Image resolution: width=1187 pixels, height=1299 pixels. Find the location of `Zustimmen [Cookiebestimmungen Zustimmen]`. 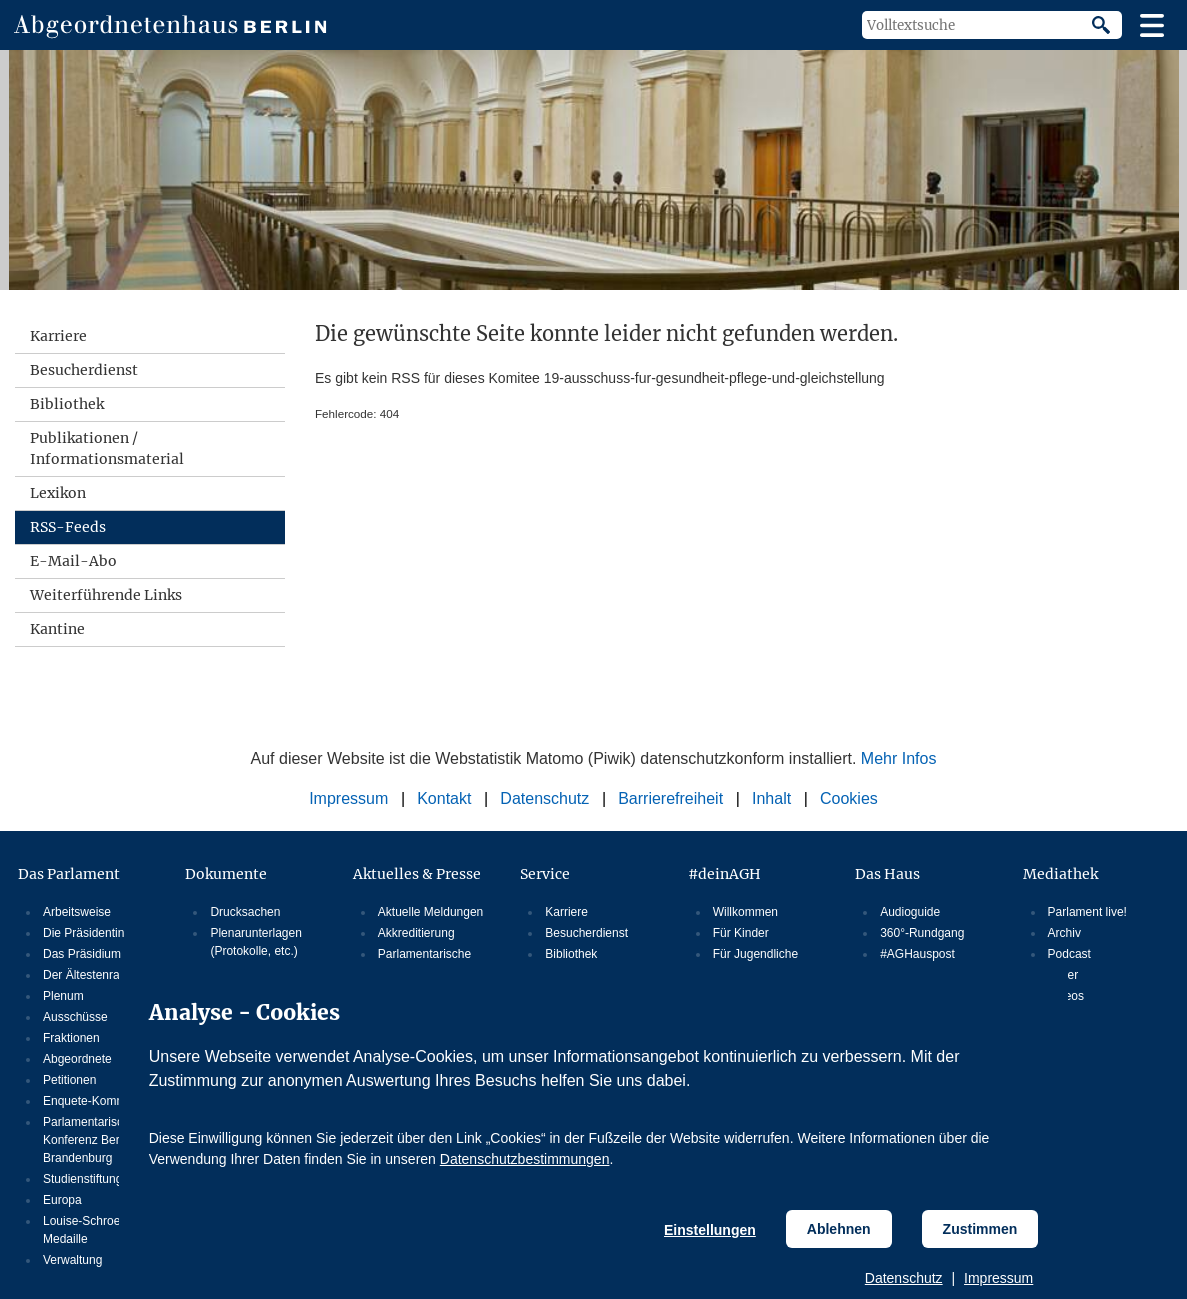

Zustimmen [Cookiebestimmungen Zustimmen] is located at coordinates (980, 1229).